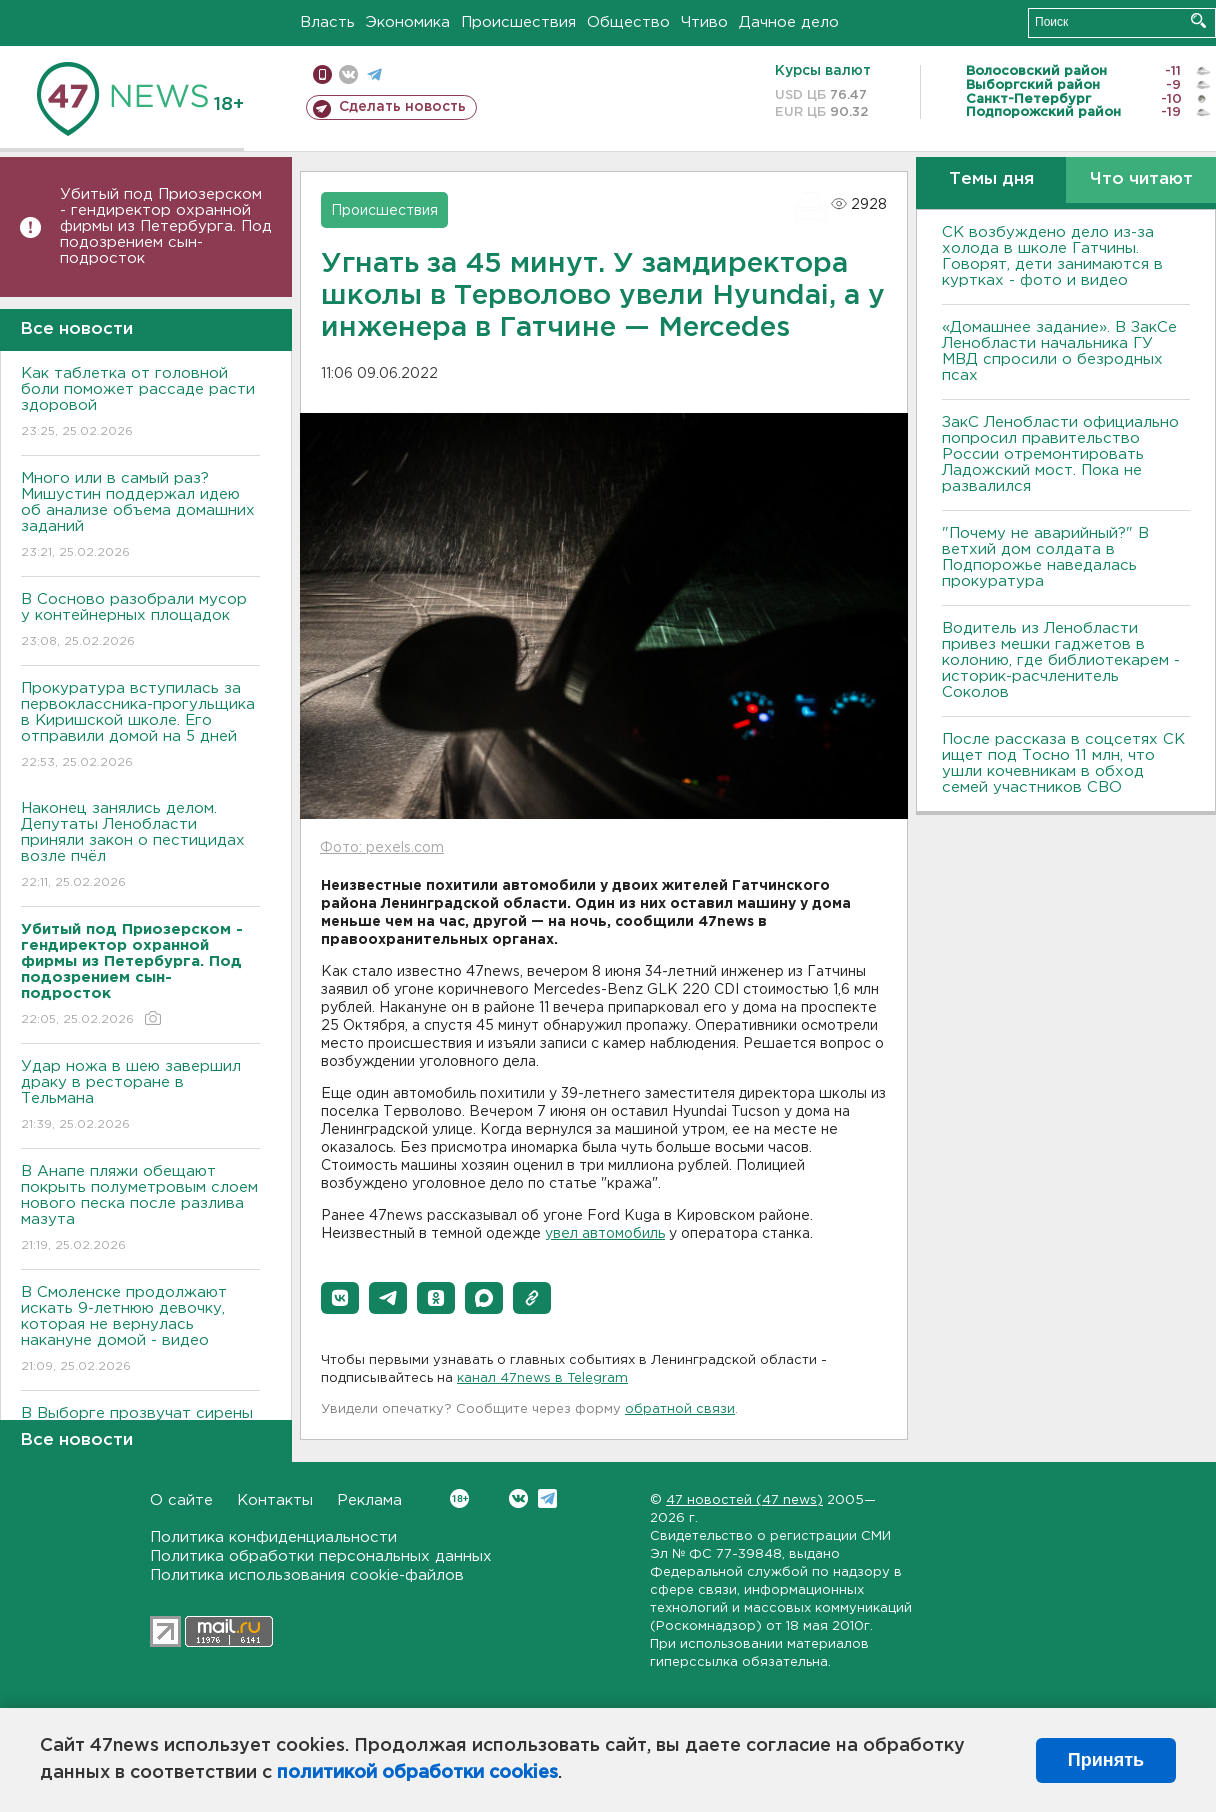 The image size is (1216, 1812). Describe the element at coordinates (275, 1500) in the screenshot. I see `Контакты` at that location.